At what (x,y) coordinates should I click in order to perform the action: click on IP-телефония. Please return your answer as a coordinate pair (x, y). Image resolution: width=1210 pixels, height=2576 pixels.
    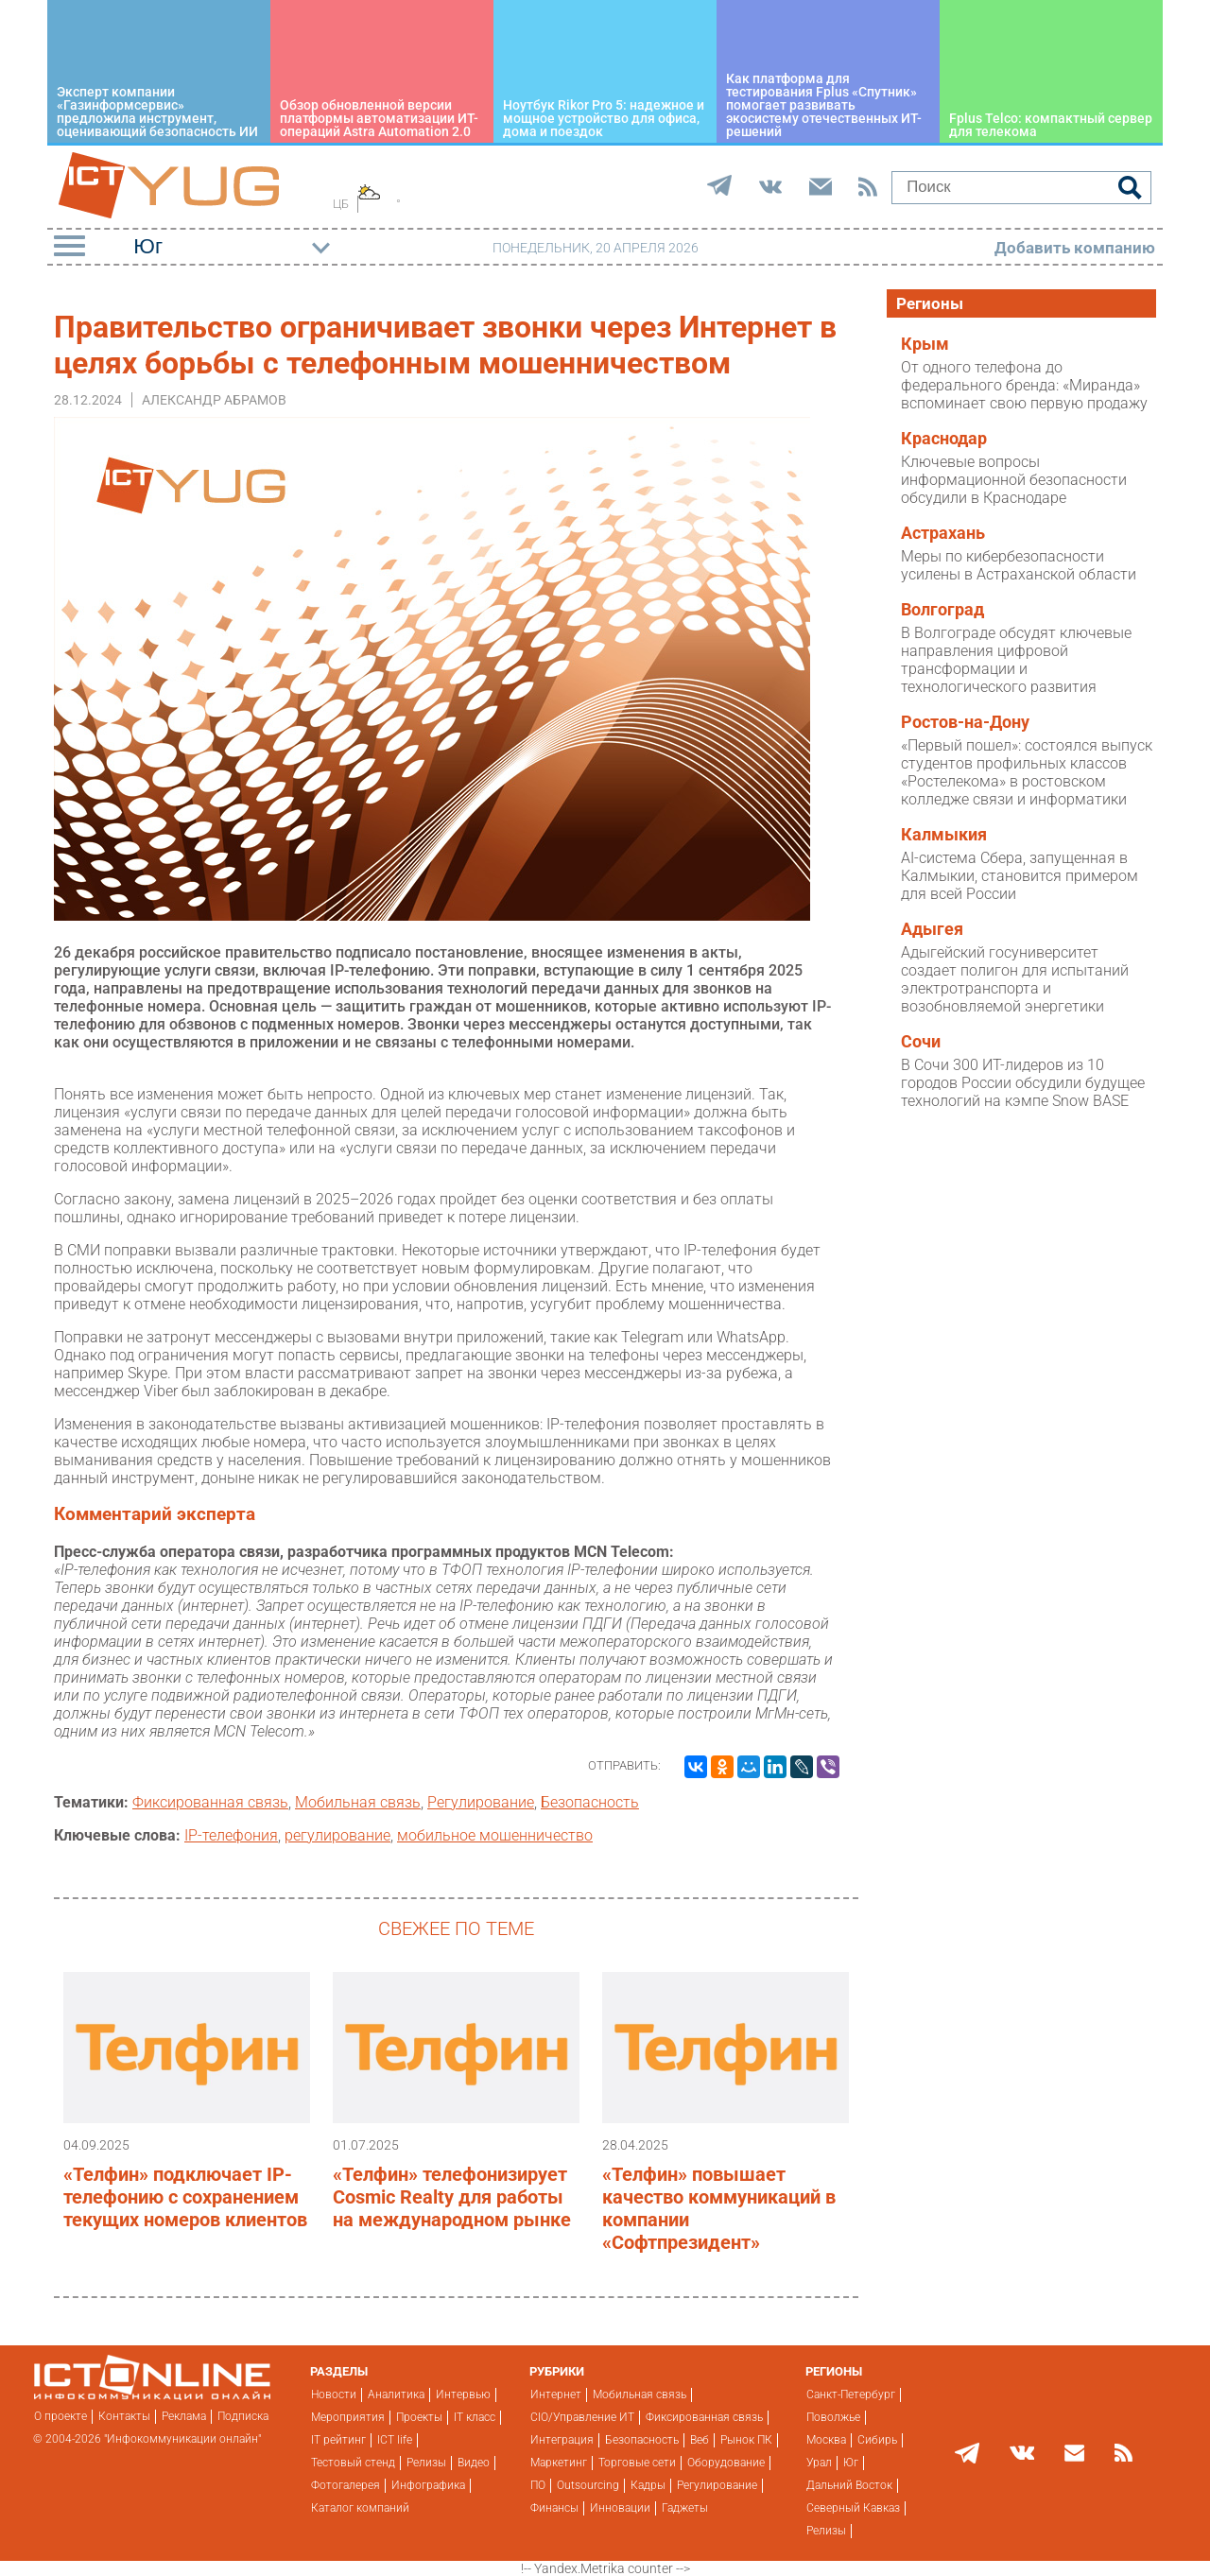
    Looking at the image, I should click on (231, 1835).